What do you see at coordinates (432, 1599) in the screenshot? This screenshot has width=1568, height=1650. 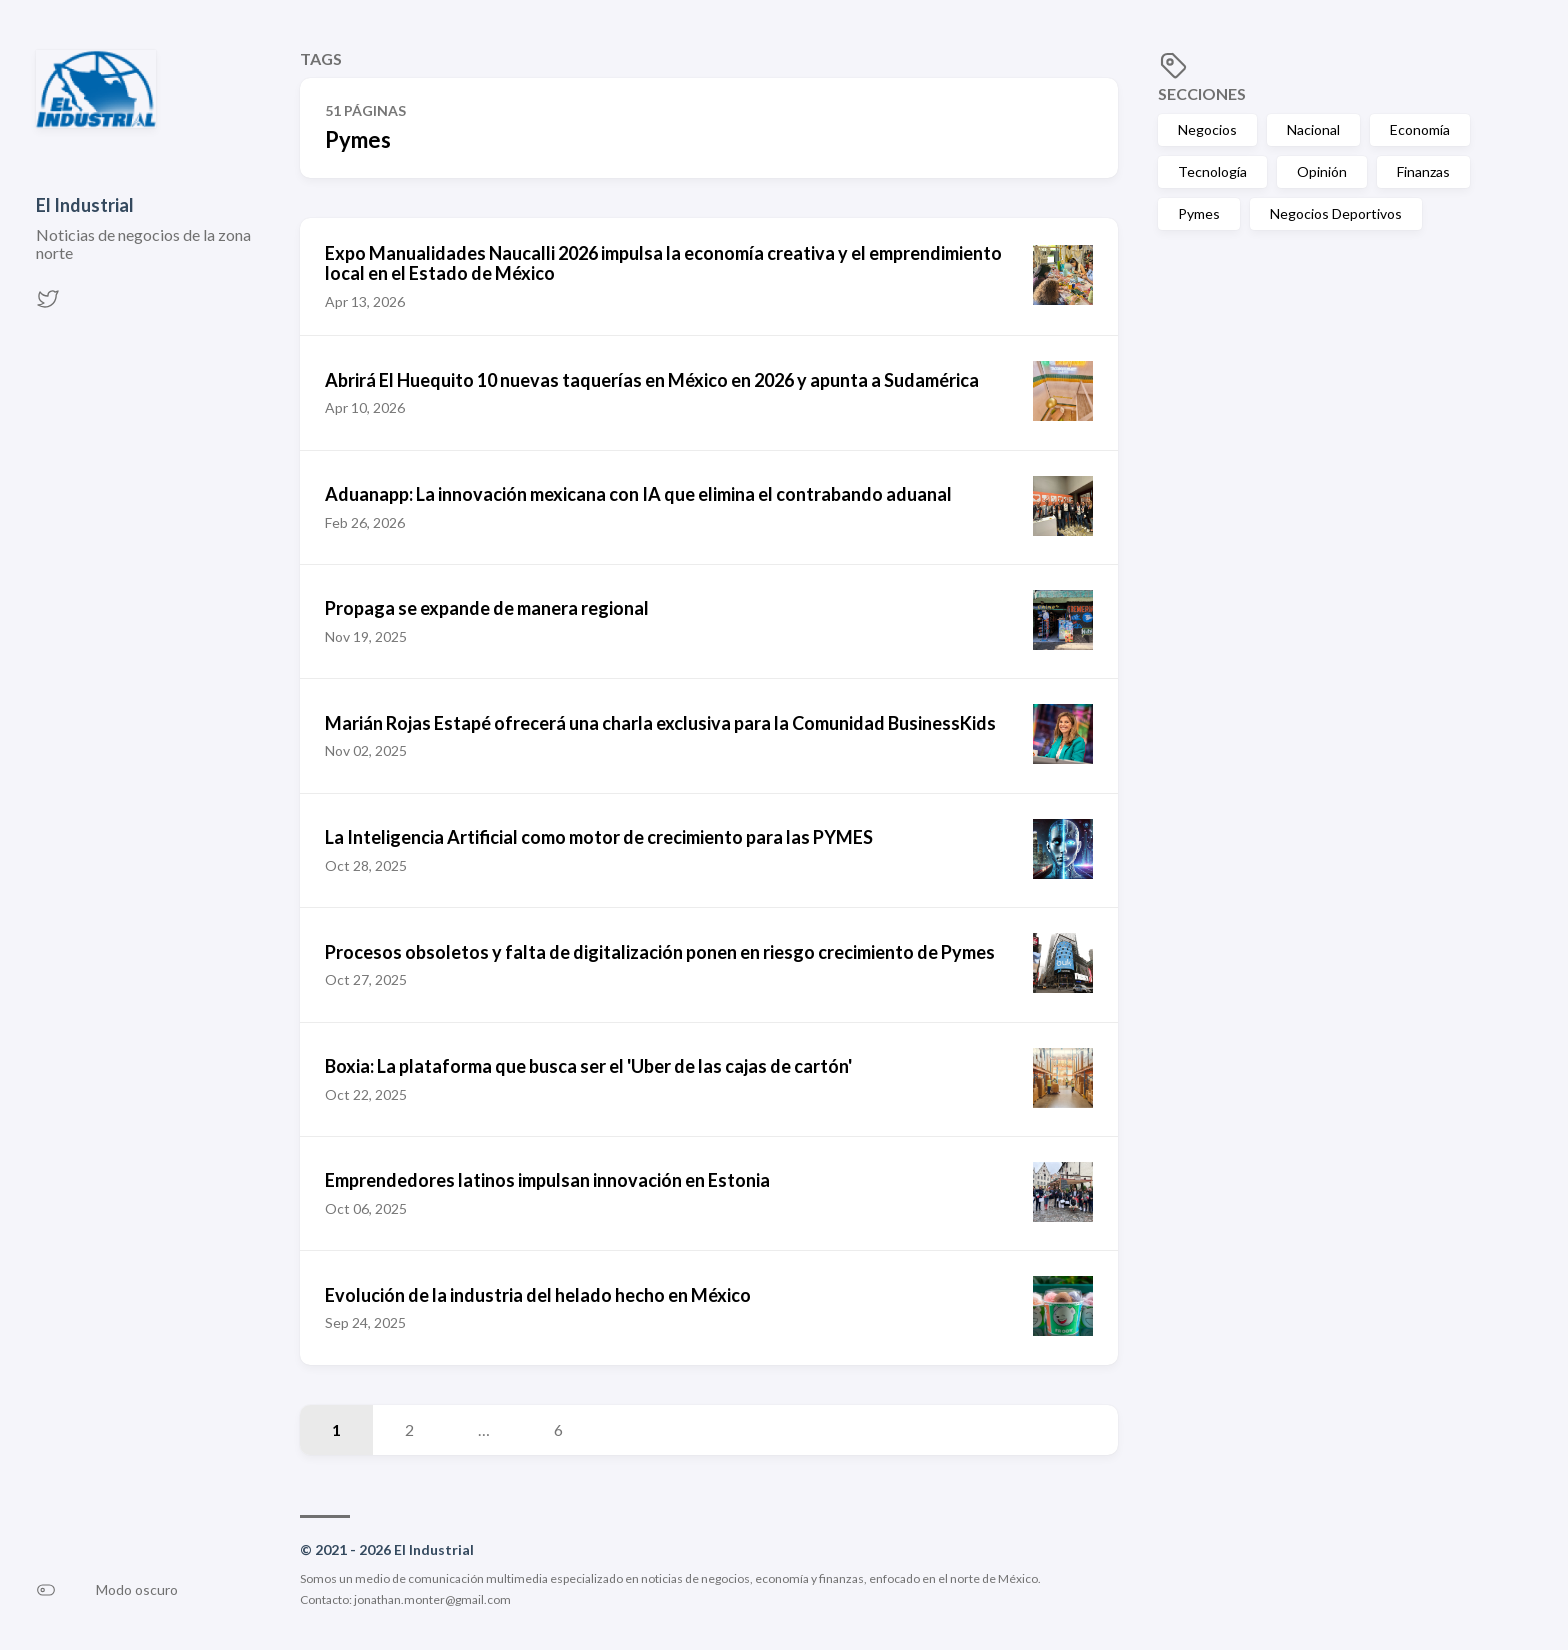 I see `jonathan.monter@gmail.com` at bounding box center [432, 1599].